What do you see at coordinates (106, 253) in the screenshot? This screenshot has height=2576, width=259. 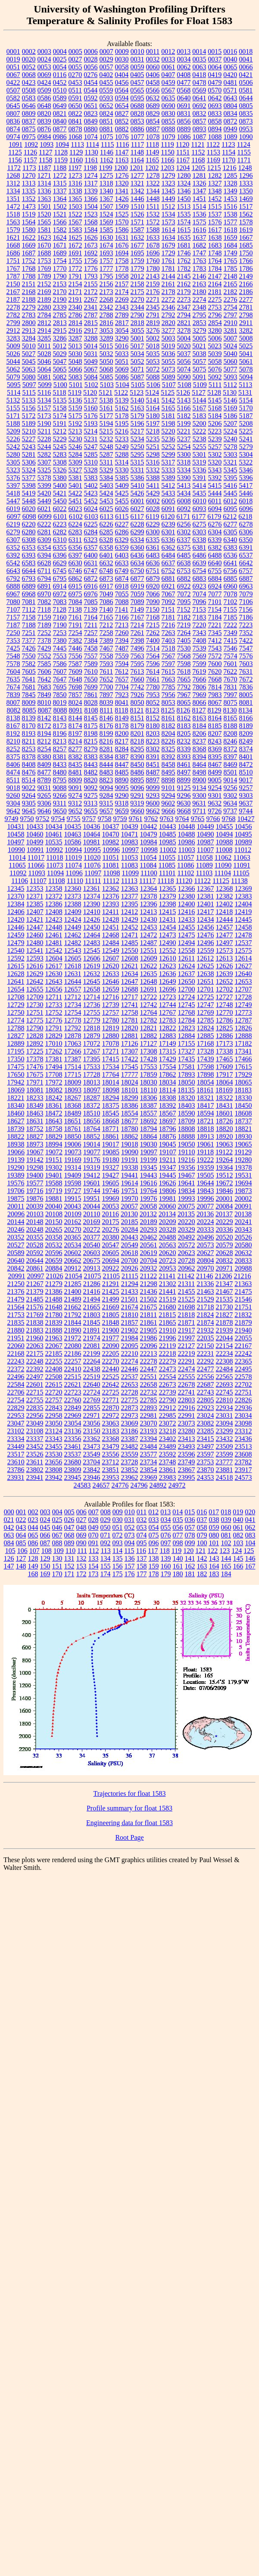 I see `1693` at bounding box center [106, 253].